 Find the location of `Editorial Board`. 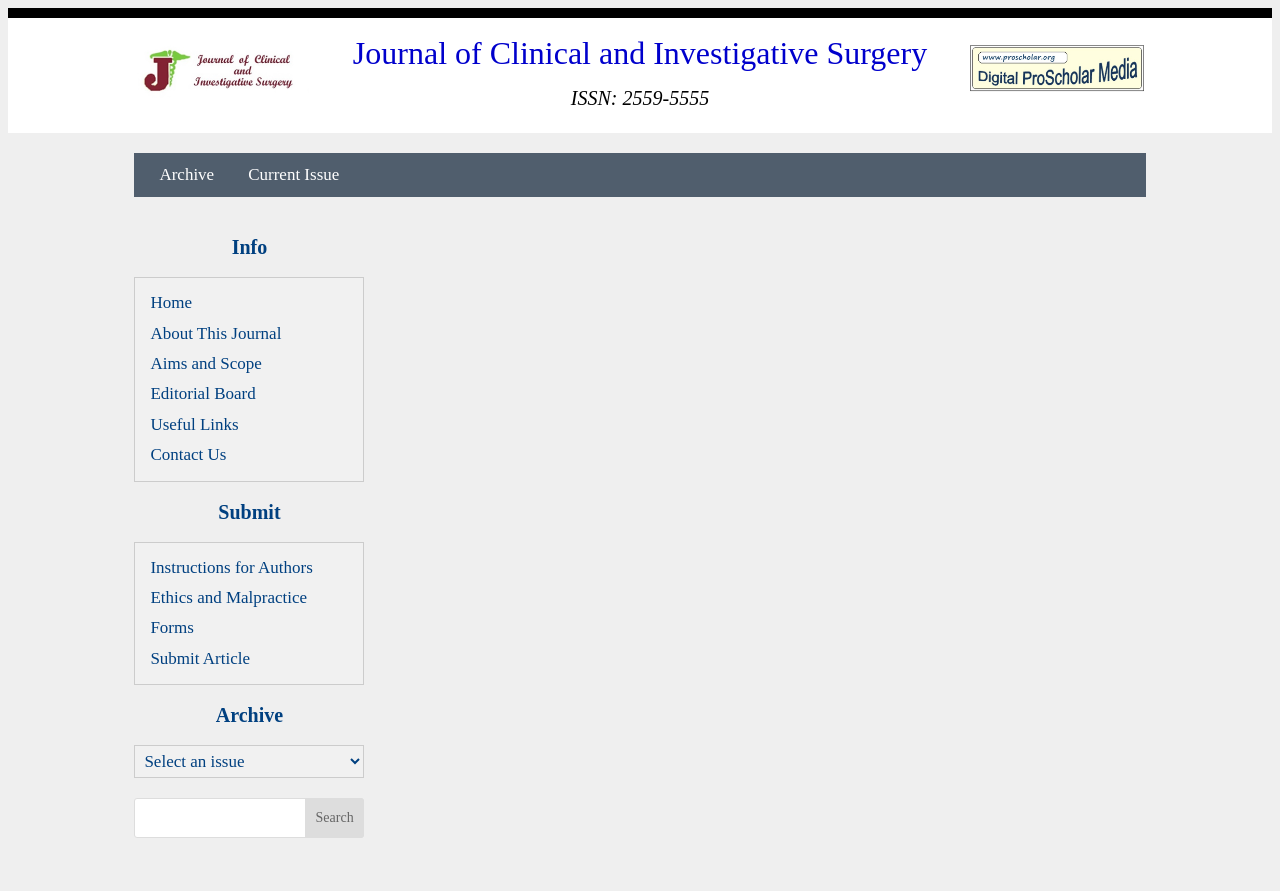

Editorial Board is located at coordinates (202, 393).